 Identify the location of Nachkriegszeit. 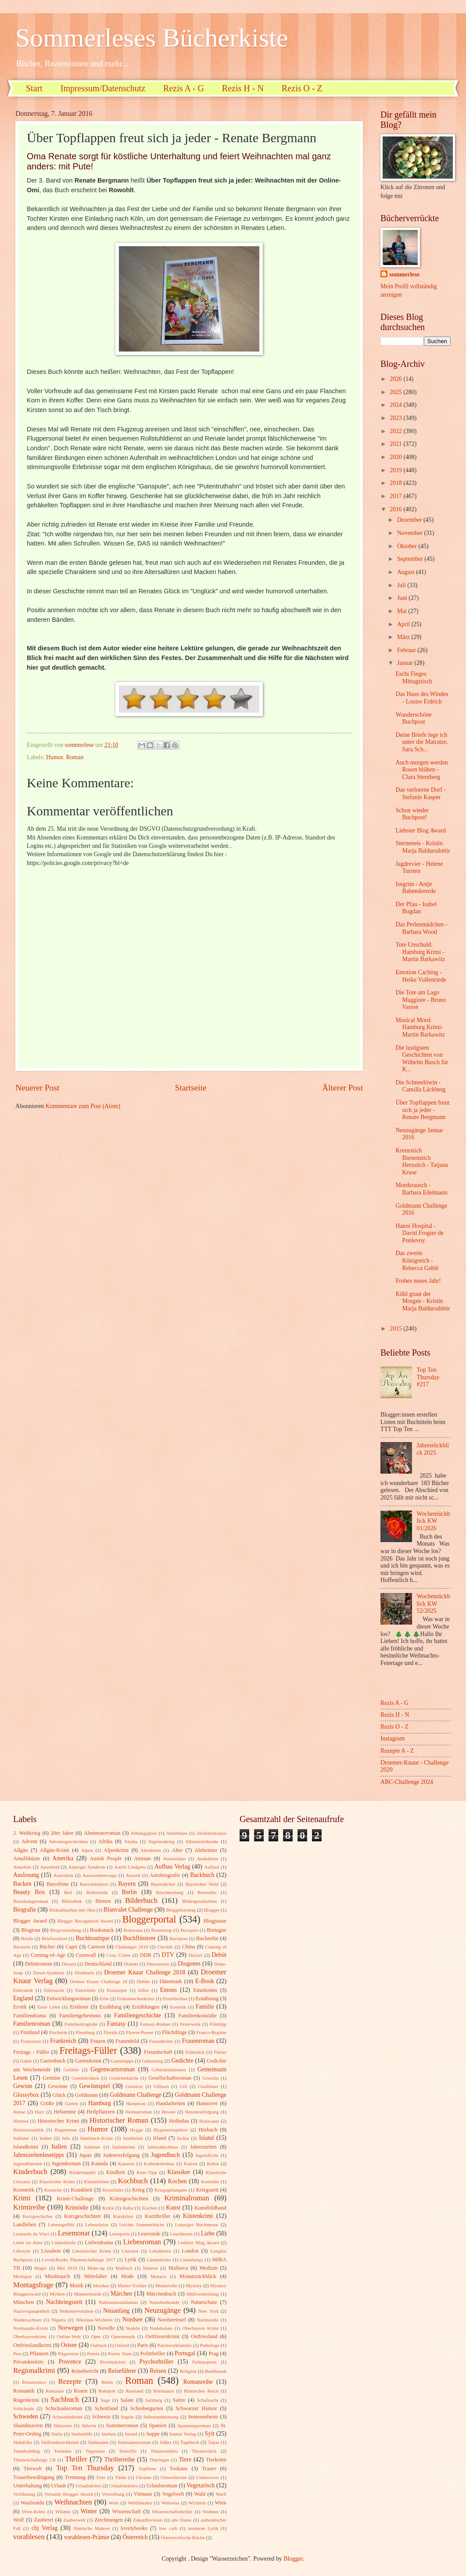
(64, 2302).